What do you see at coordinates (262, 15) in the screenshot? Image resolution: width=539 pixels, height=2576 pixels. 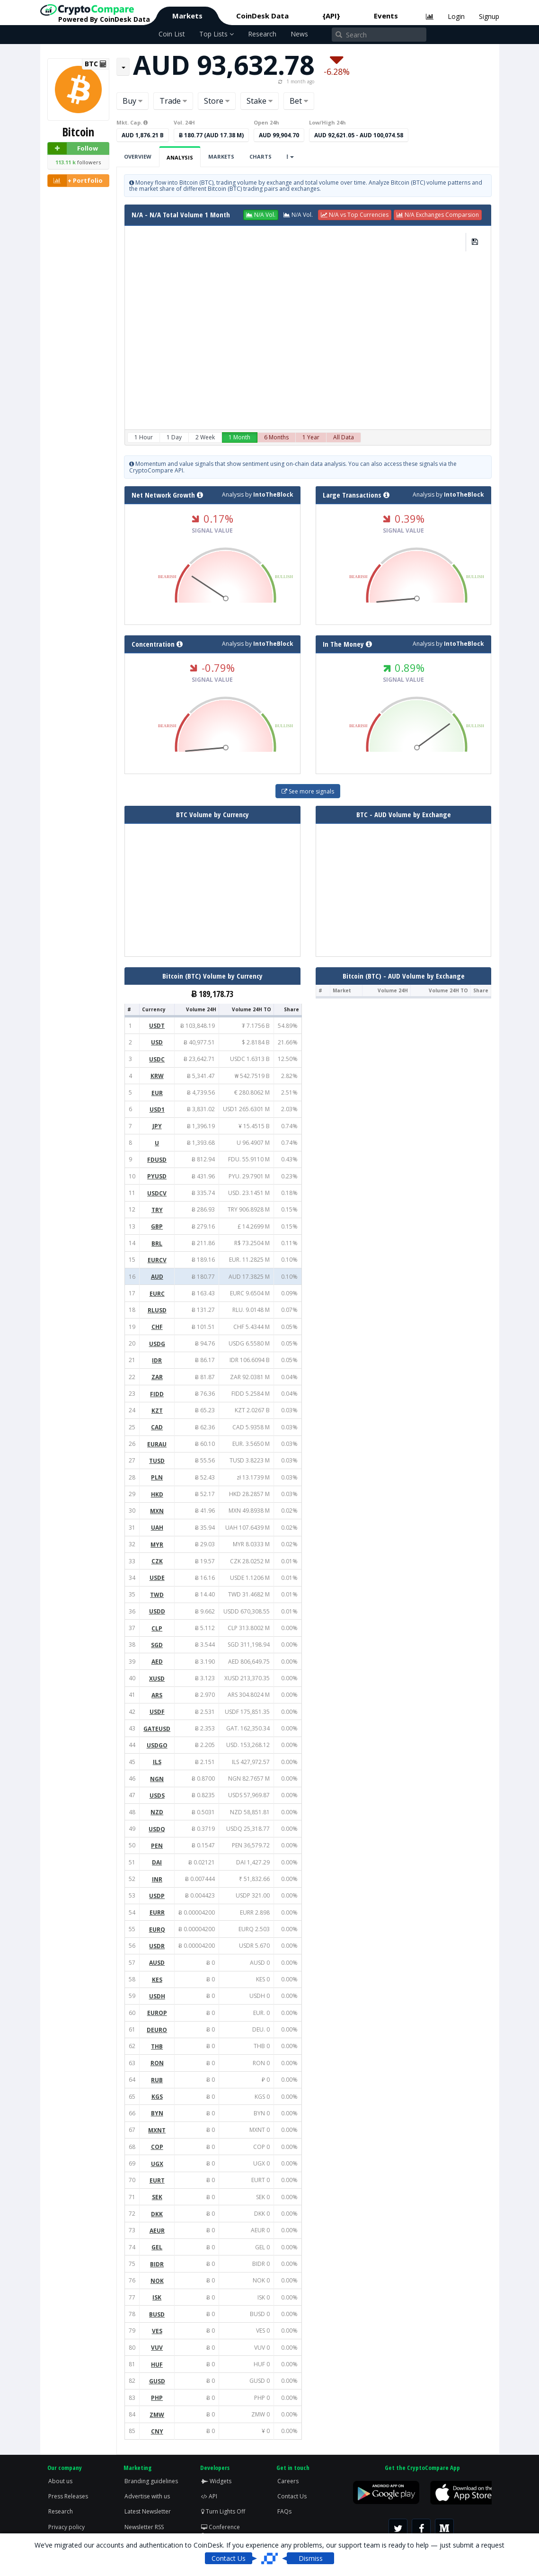 I see `CoinDesk Data` at bounding box center [262, 15].